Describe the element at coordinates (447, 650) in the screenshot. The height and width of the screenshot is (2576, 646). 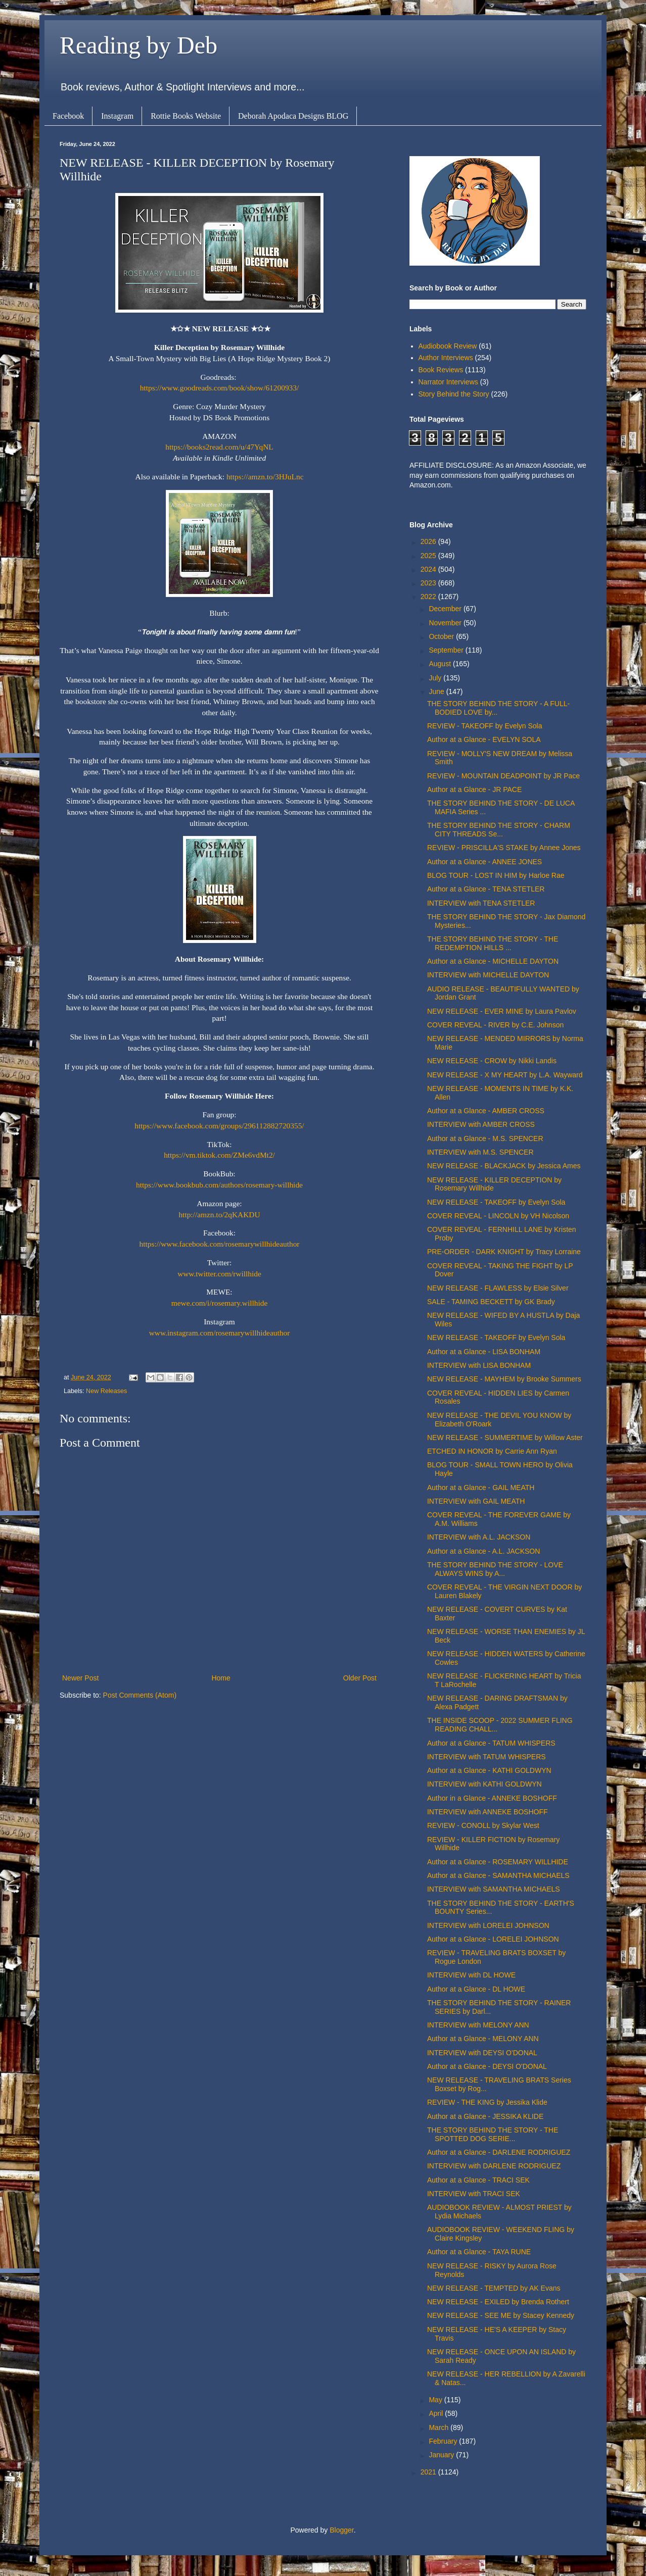
I see `September` at that location.